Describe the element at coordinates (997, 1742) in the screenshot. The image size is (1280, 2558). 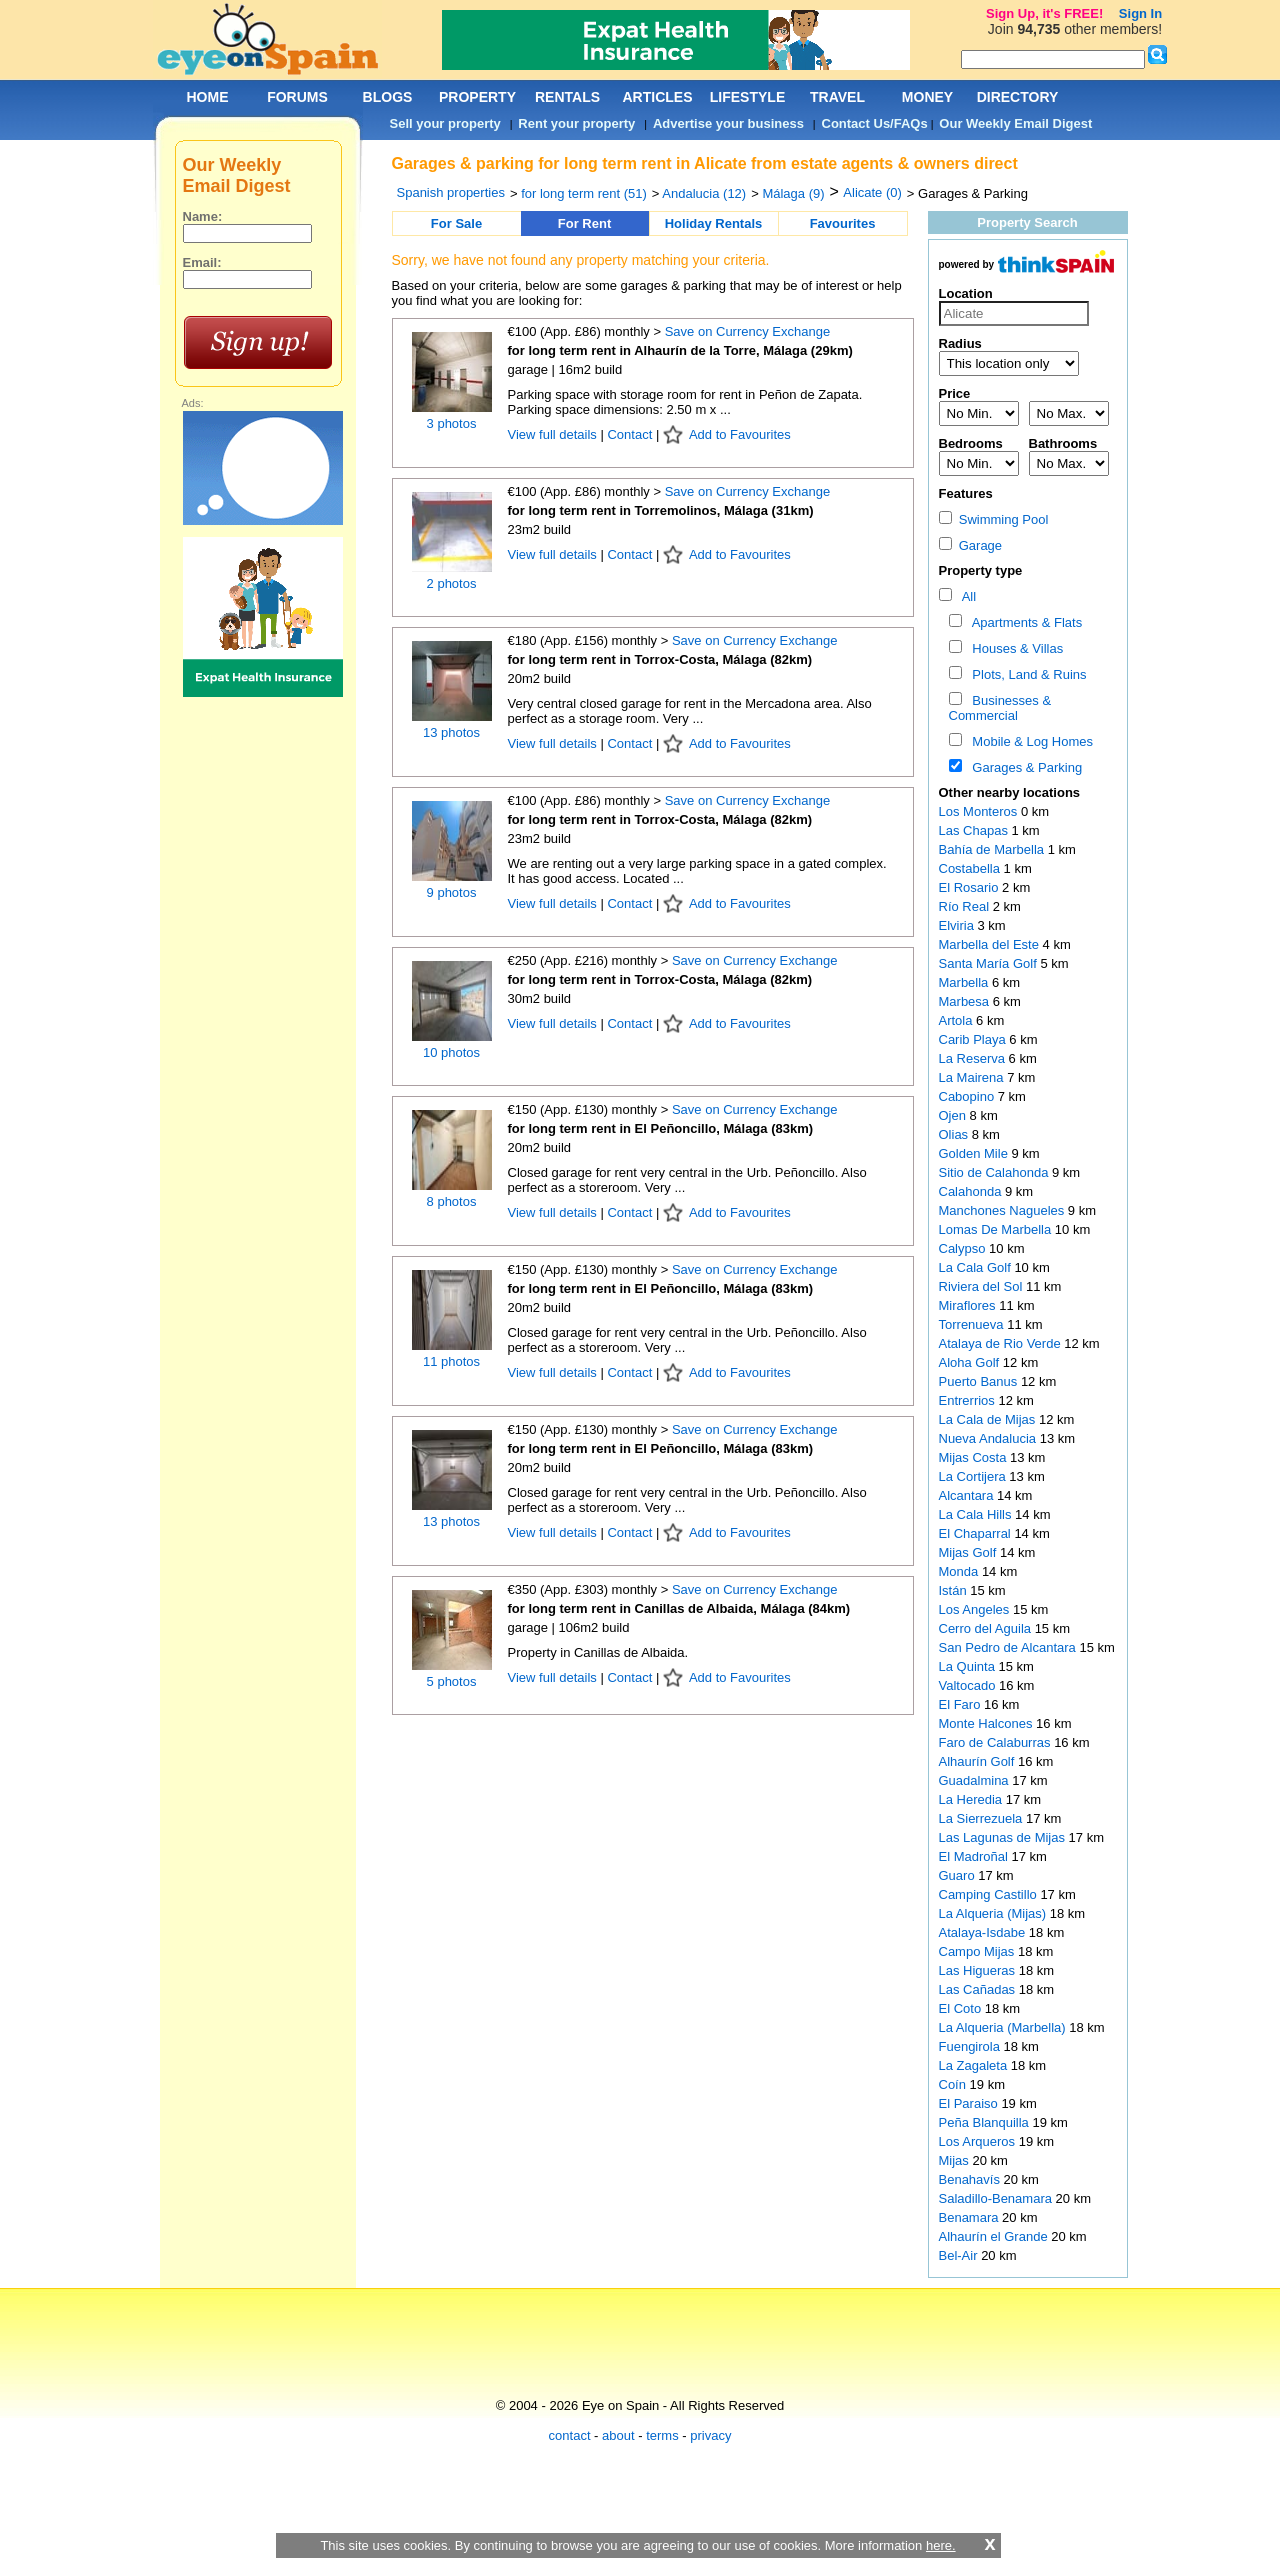
I see `Faro de Calaburras` at that location.